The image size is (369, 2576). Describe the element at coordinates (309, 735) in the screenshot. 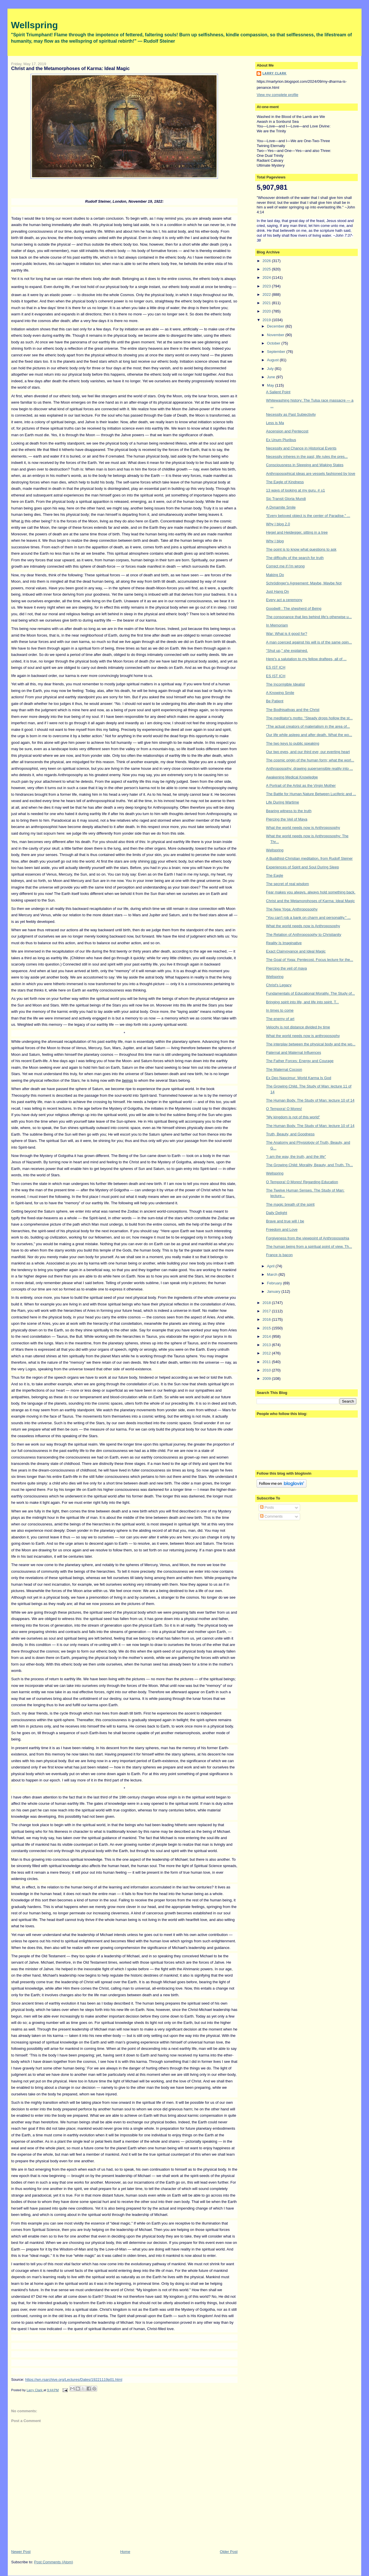

I see `Our life while asleep and after death. What the wo...` at that location.